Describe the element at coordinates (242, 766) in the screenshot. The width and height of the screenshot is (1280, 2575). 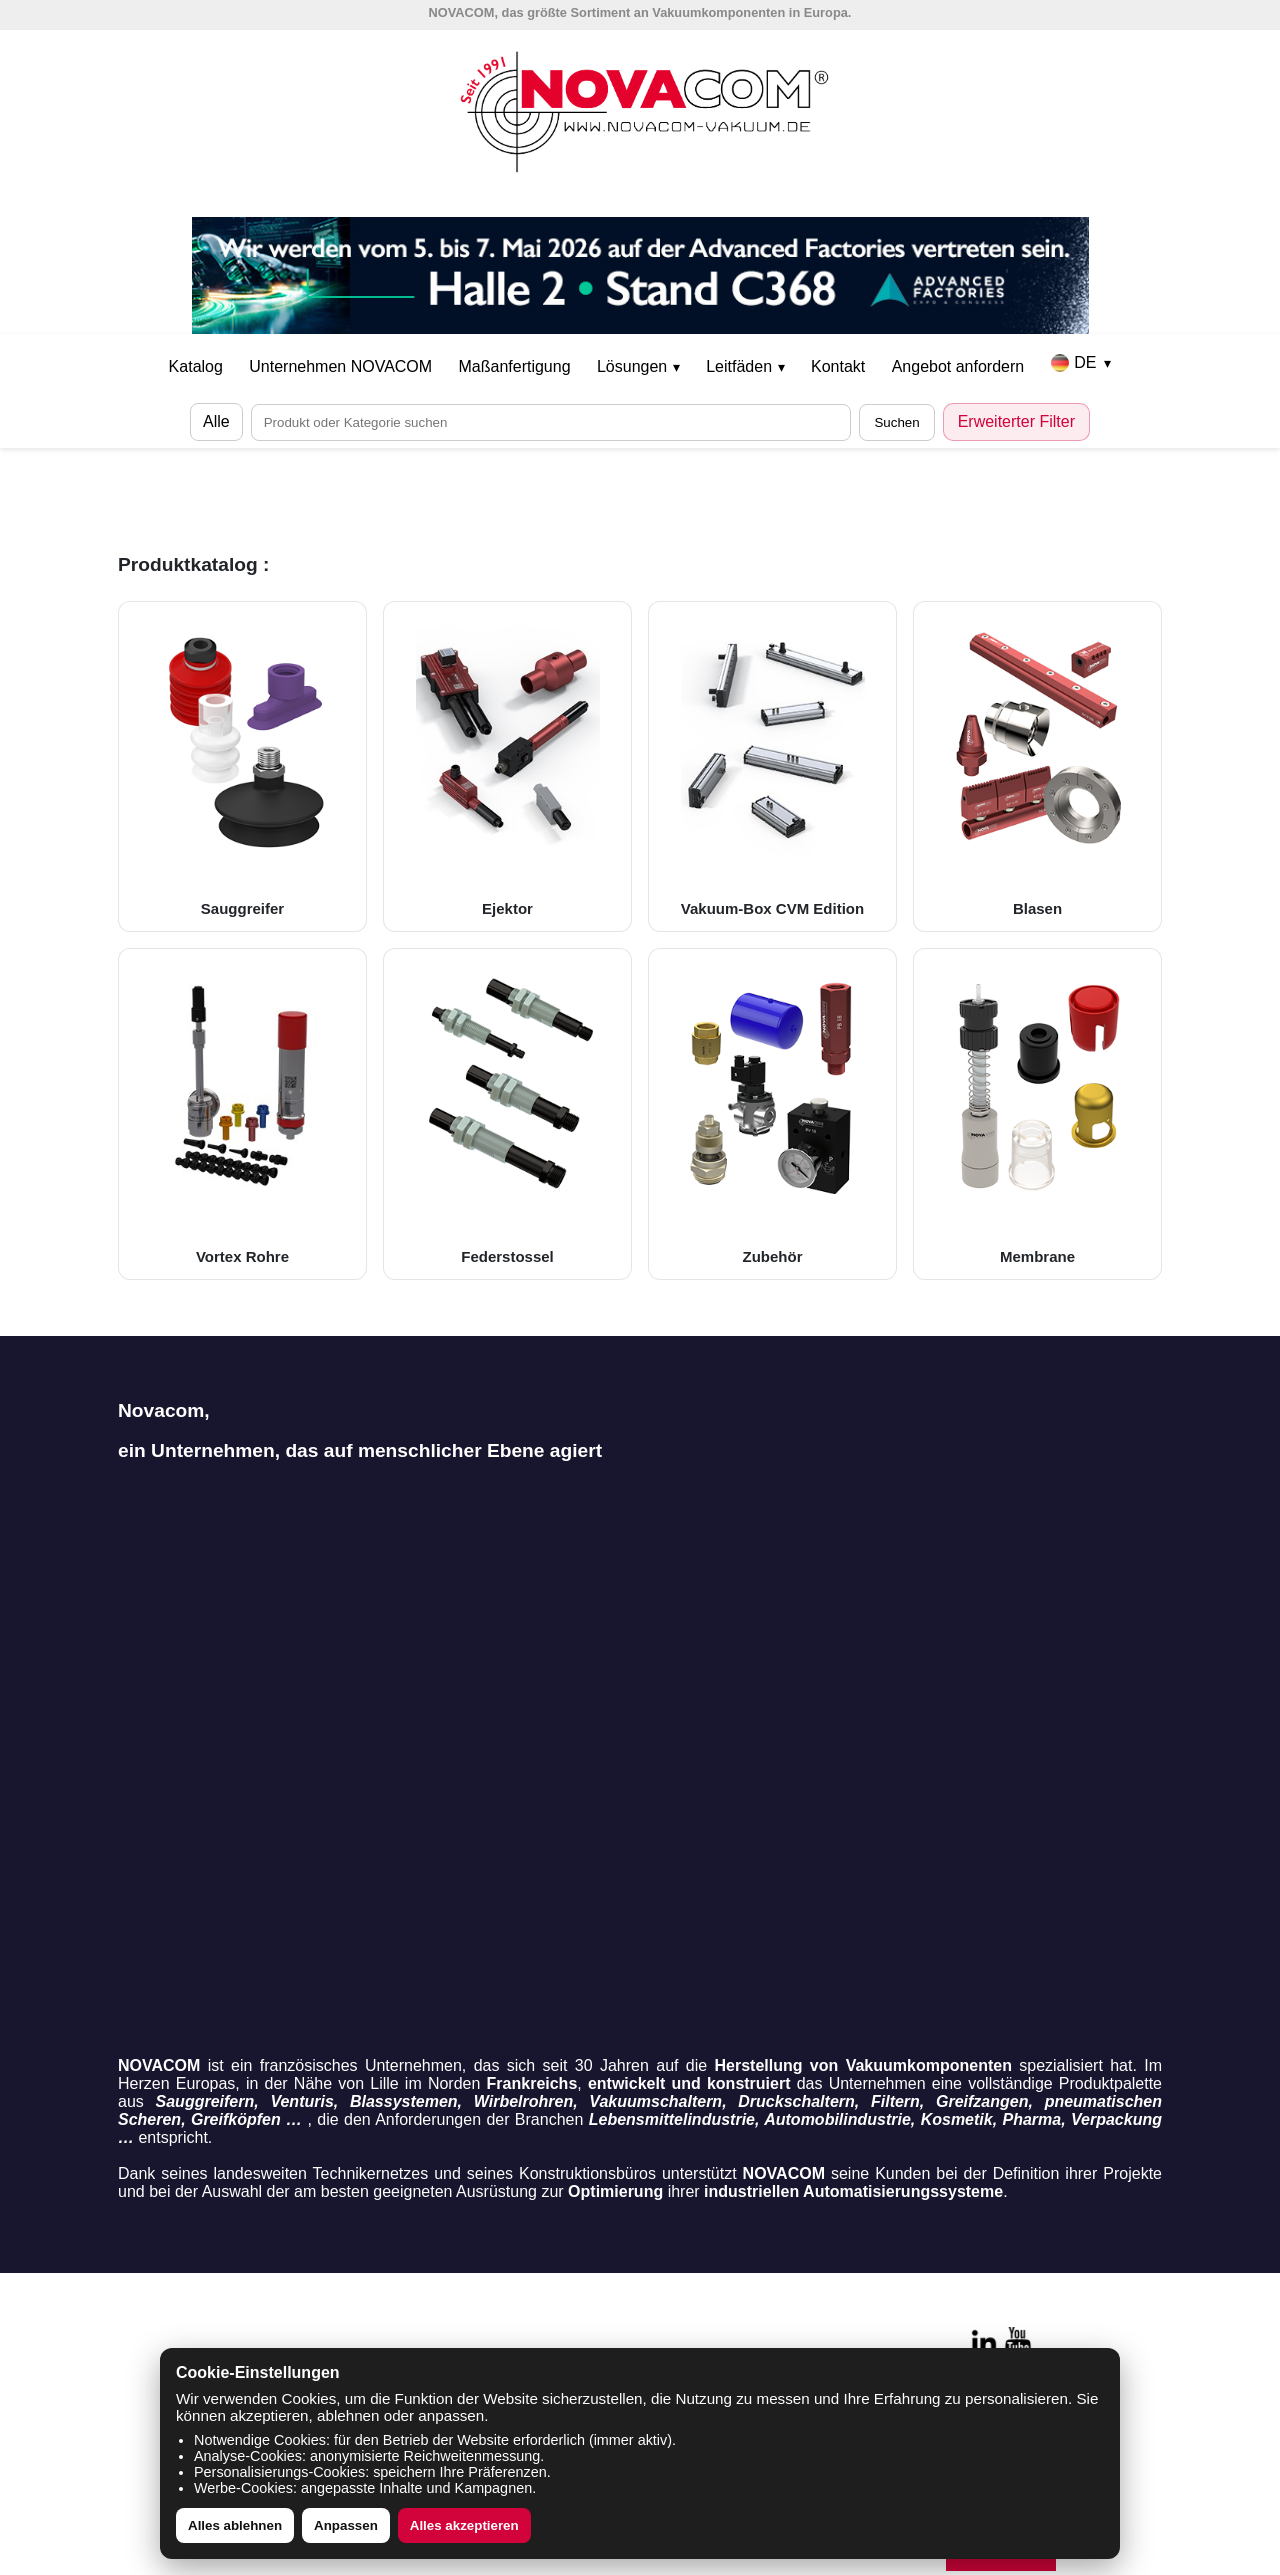
I see `Sauggreifer` at that location.